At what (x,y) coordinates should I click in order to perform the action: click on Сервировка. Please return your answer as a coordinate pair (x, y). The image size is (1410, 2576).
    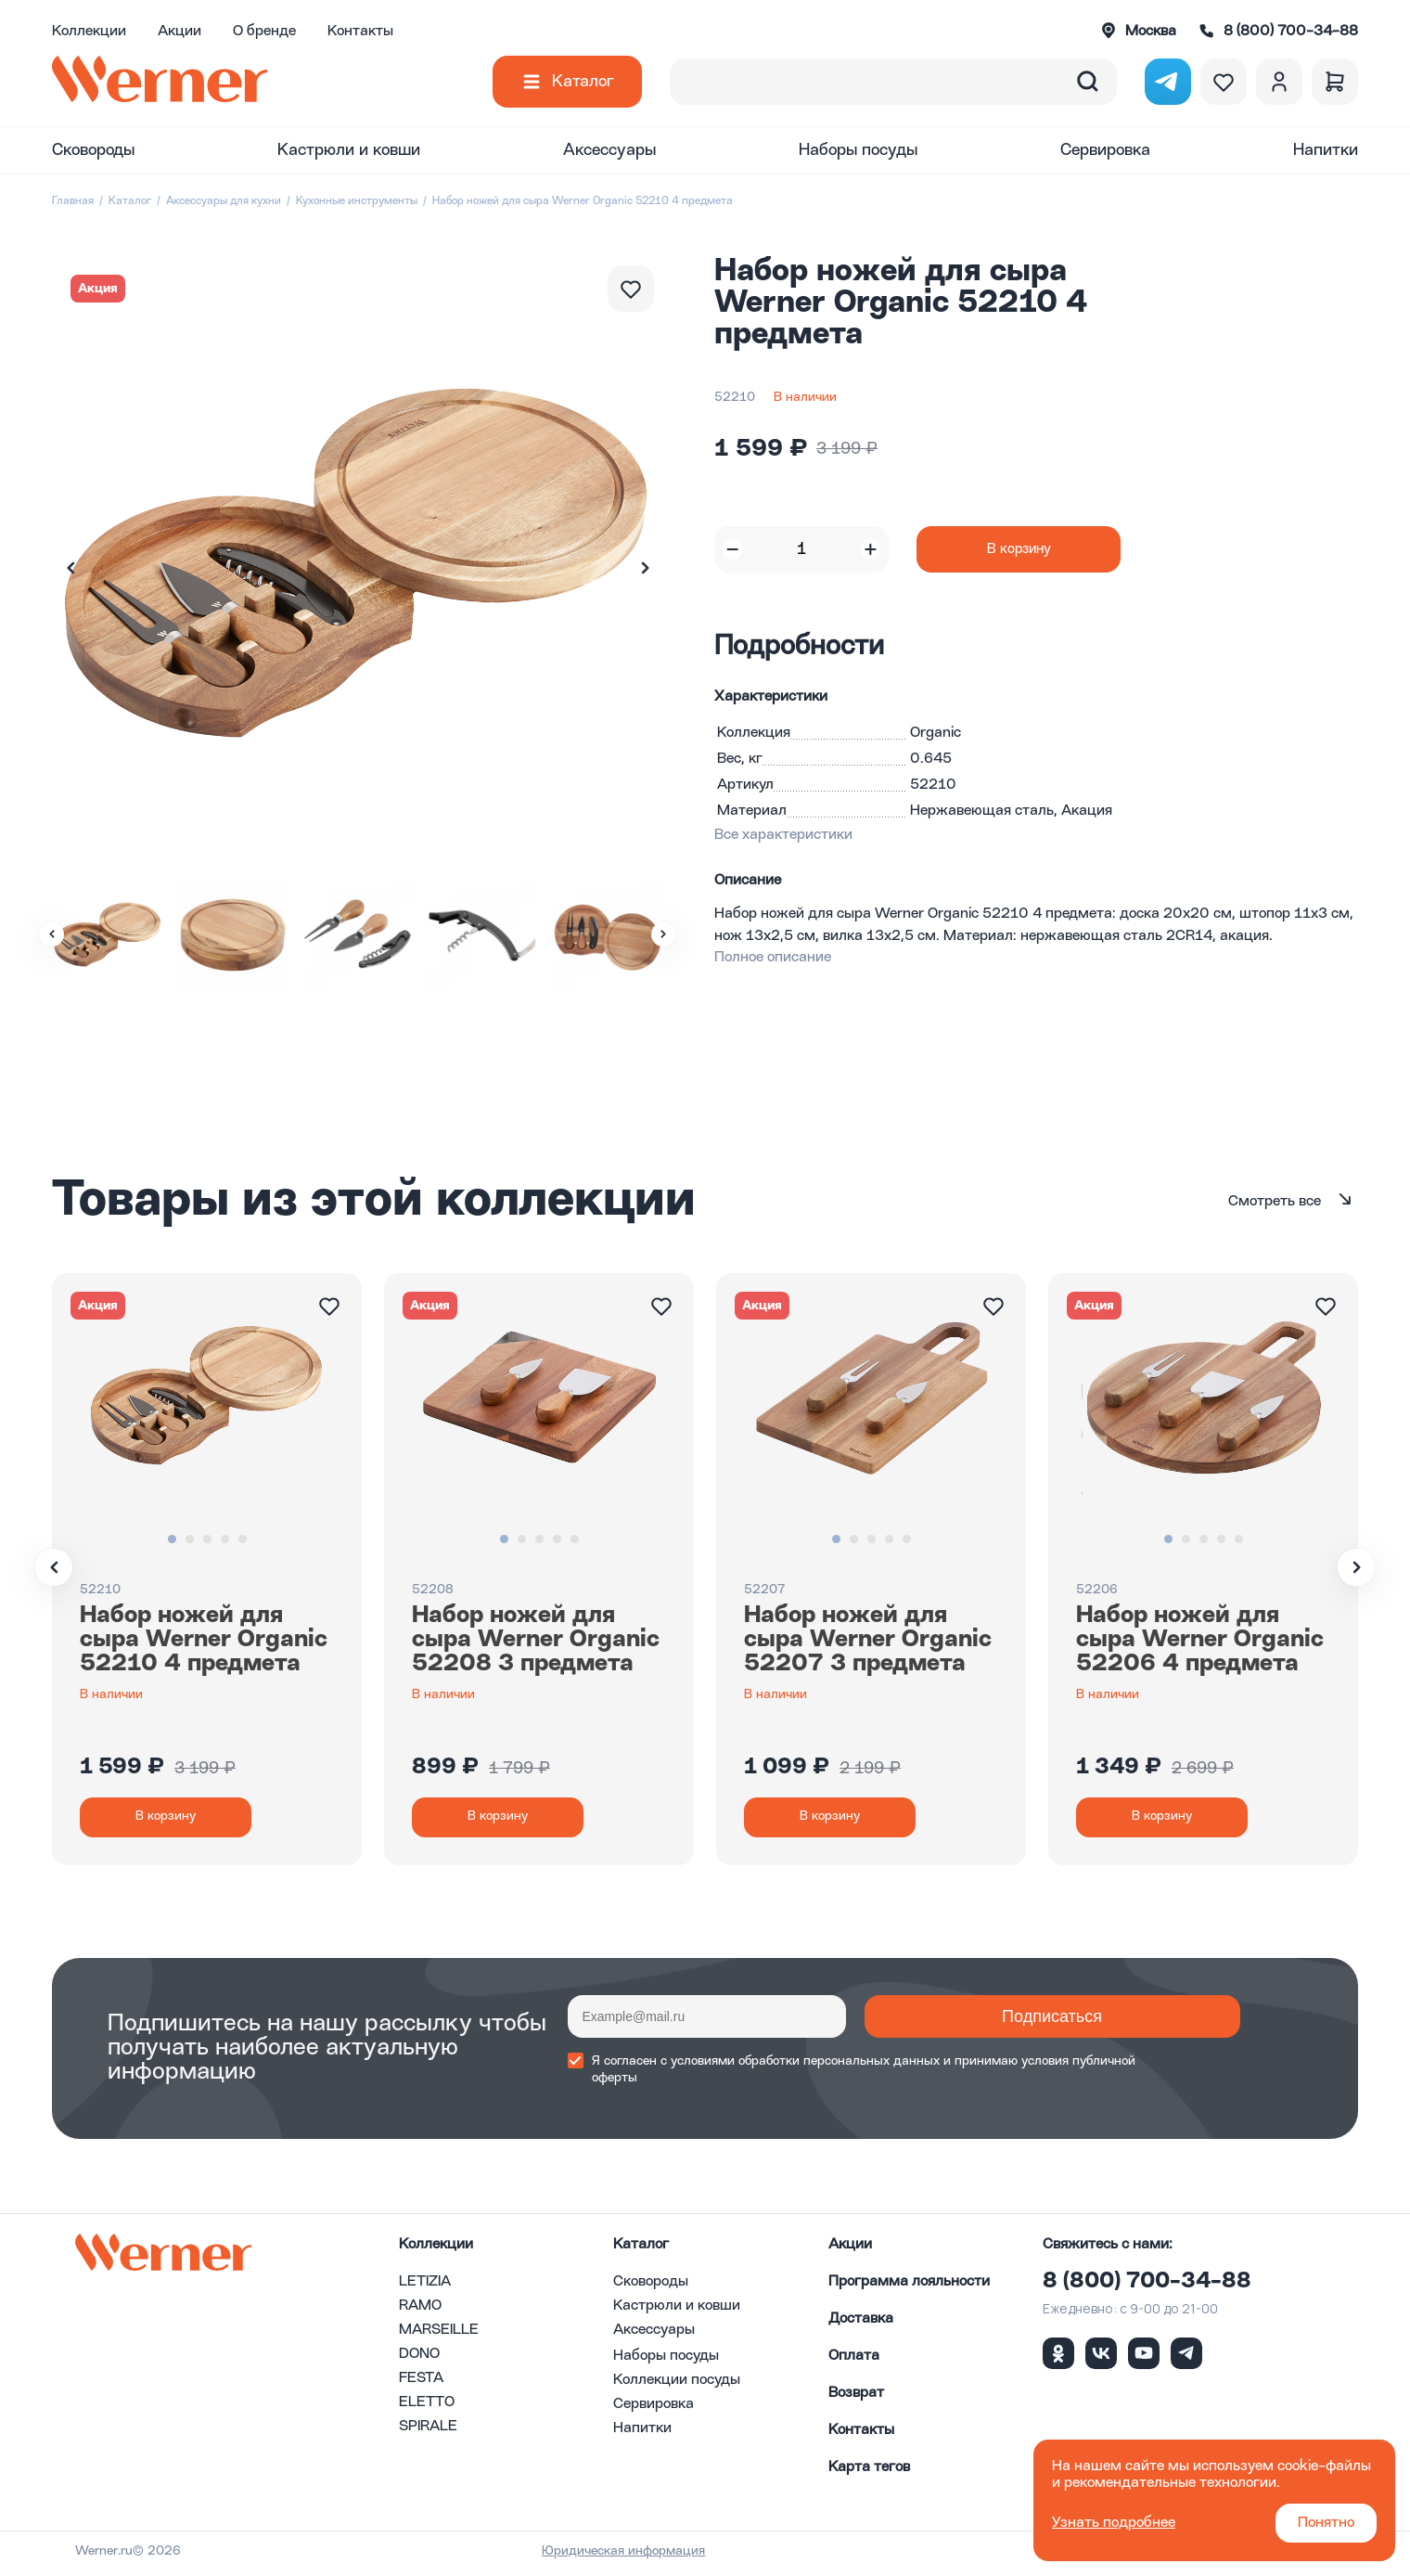
    Looking at the image, I should click on (1105, 150).